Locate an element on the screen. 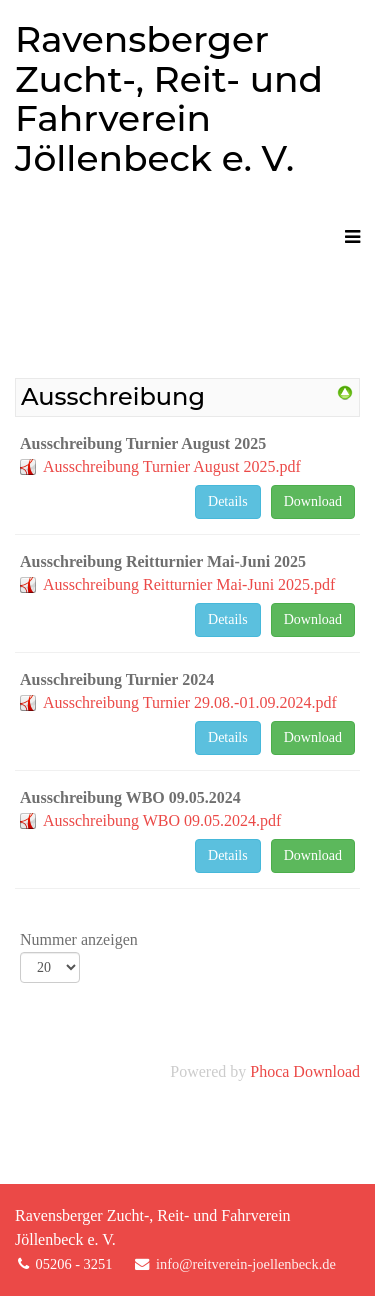  Ausschreibung Turnier August 2025.pdf is located at coordinates (172, 466).